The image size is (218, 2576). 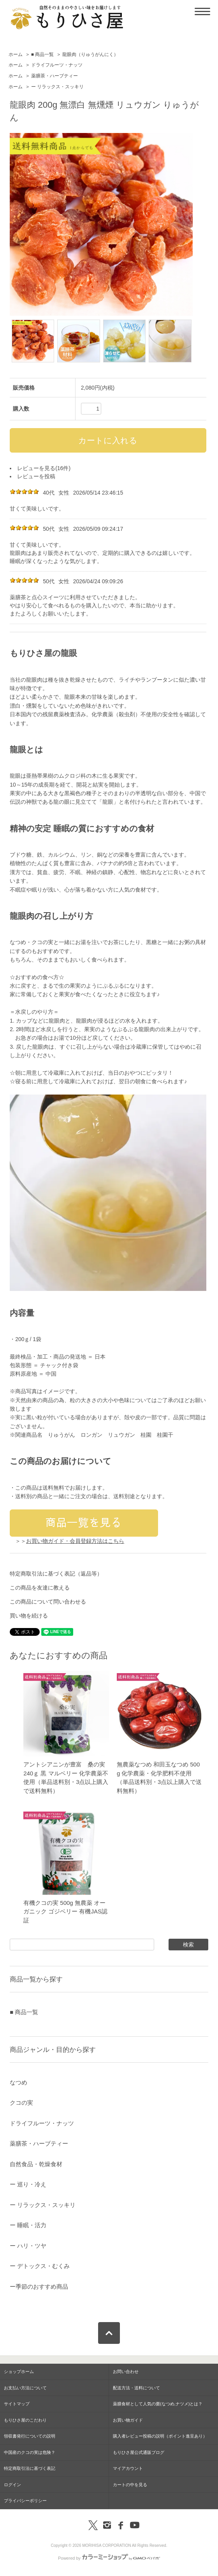 I want to click on ー リラックス・スッキリ, so click(x=57, y=86).